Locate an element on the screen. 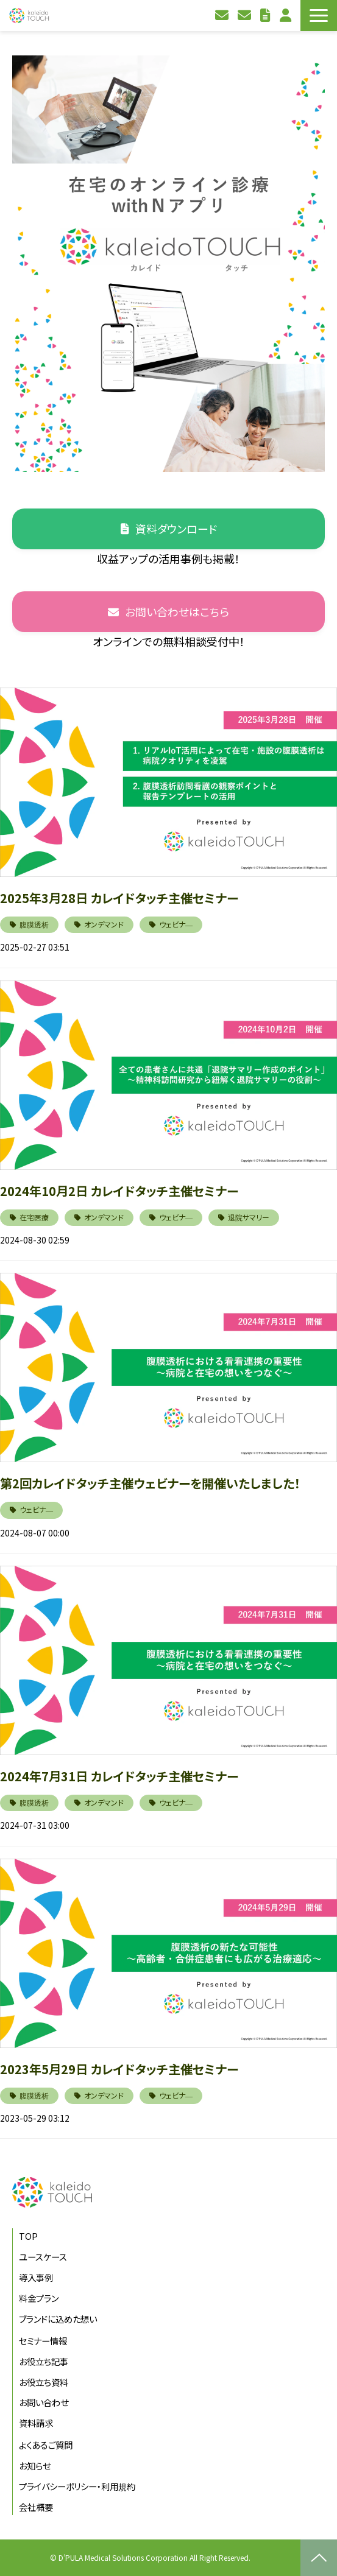 This screenshot has width=337, height=2576. TOP is located at coordinates (28, 2235).